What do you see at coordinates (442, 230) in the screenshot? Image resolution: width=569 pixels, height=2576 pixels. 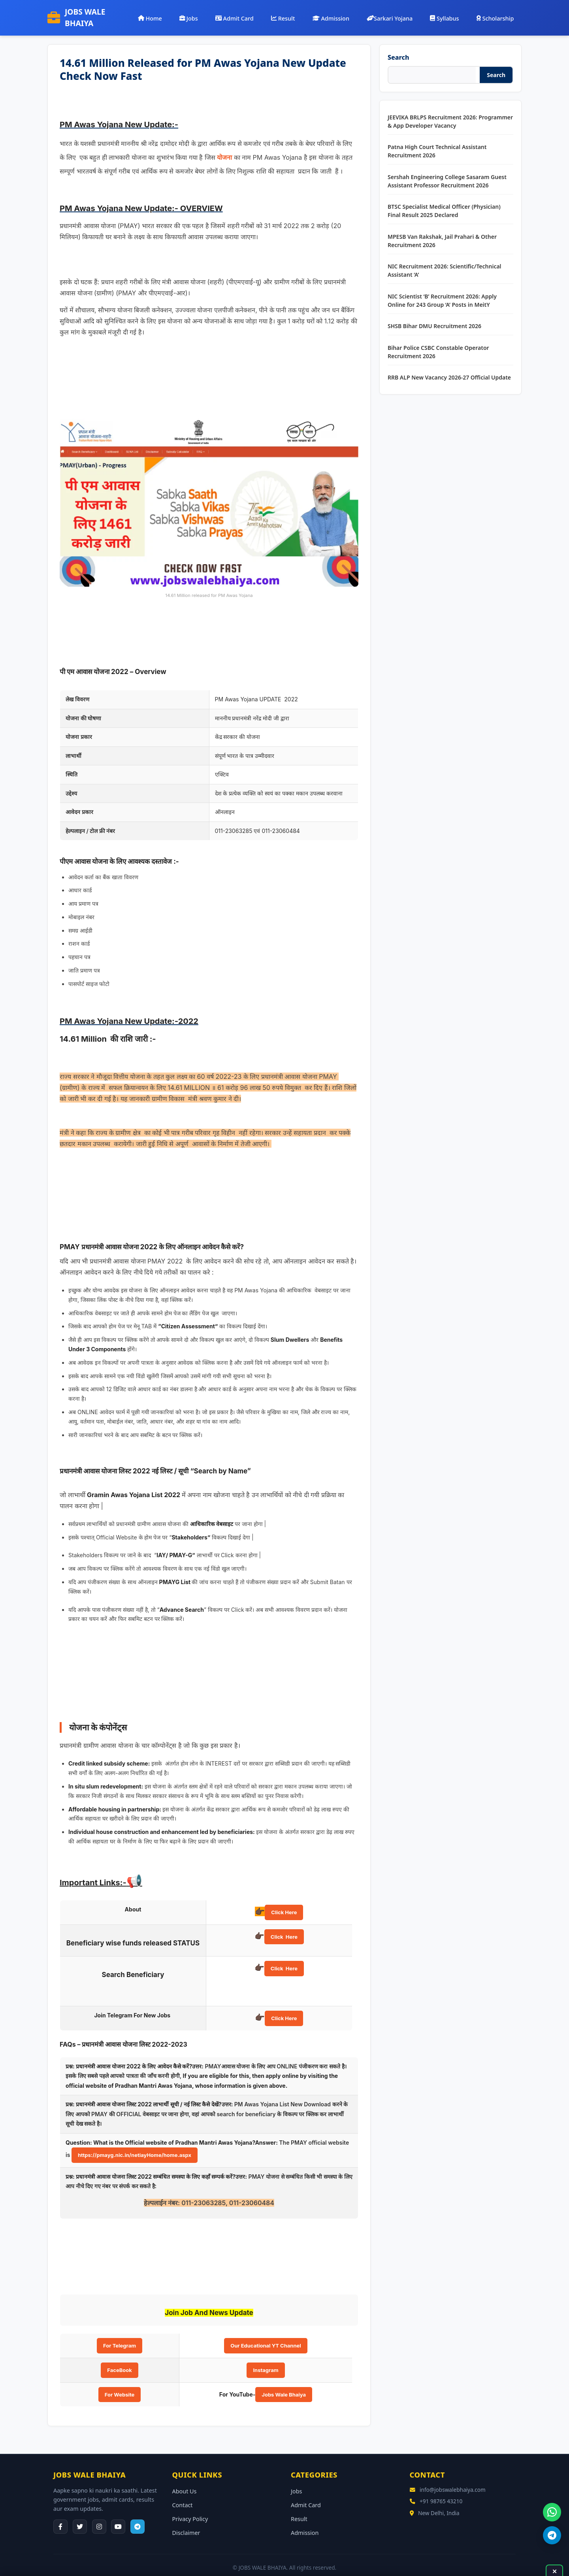 I see `MPESB Van Rakshak, Jail Prahari & Other Recruitment 2026` at bounding box center [442, 230].